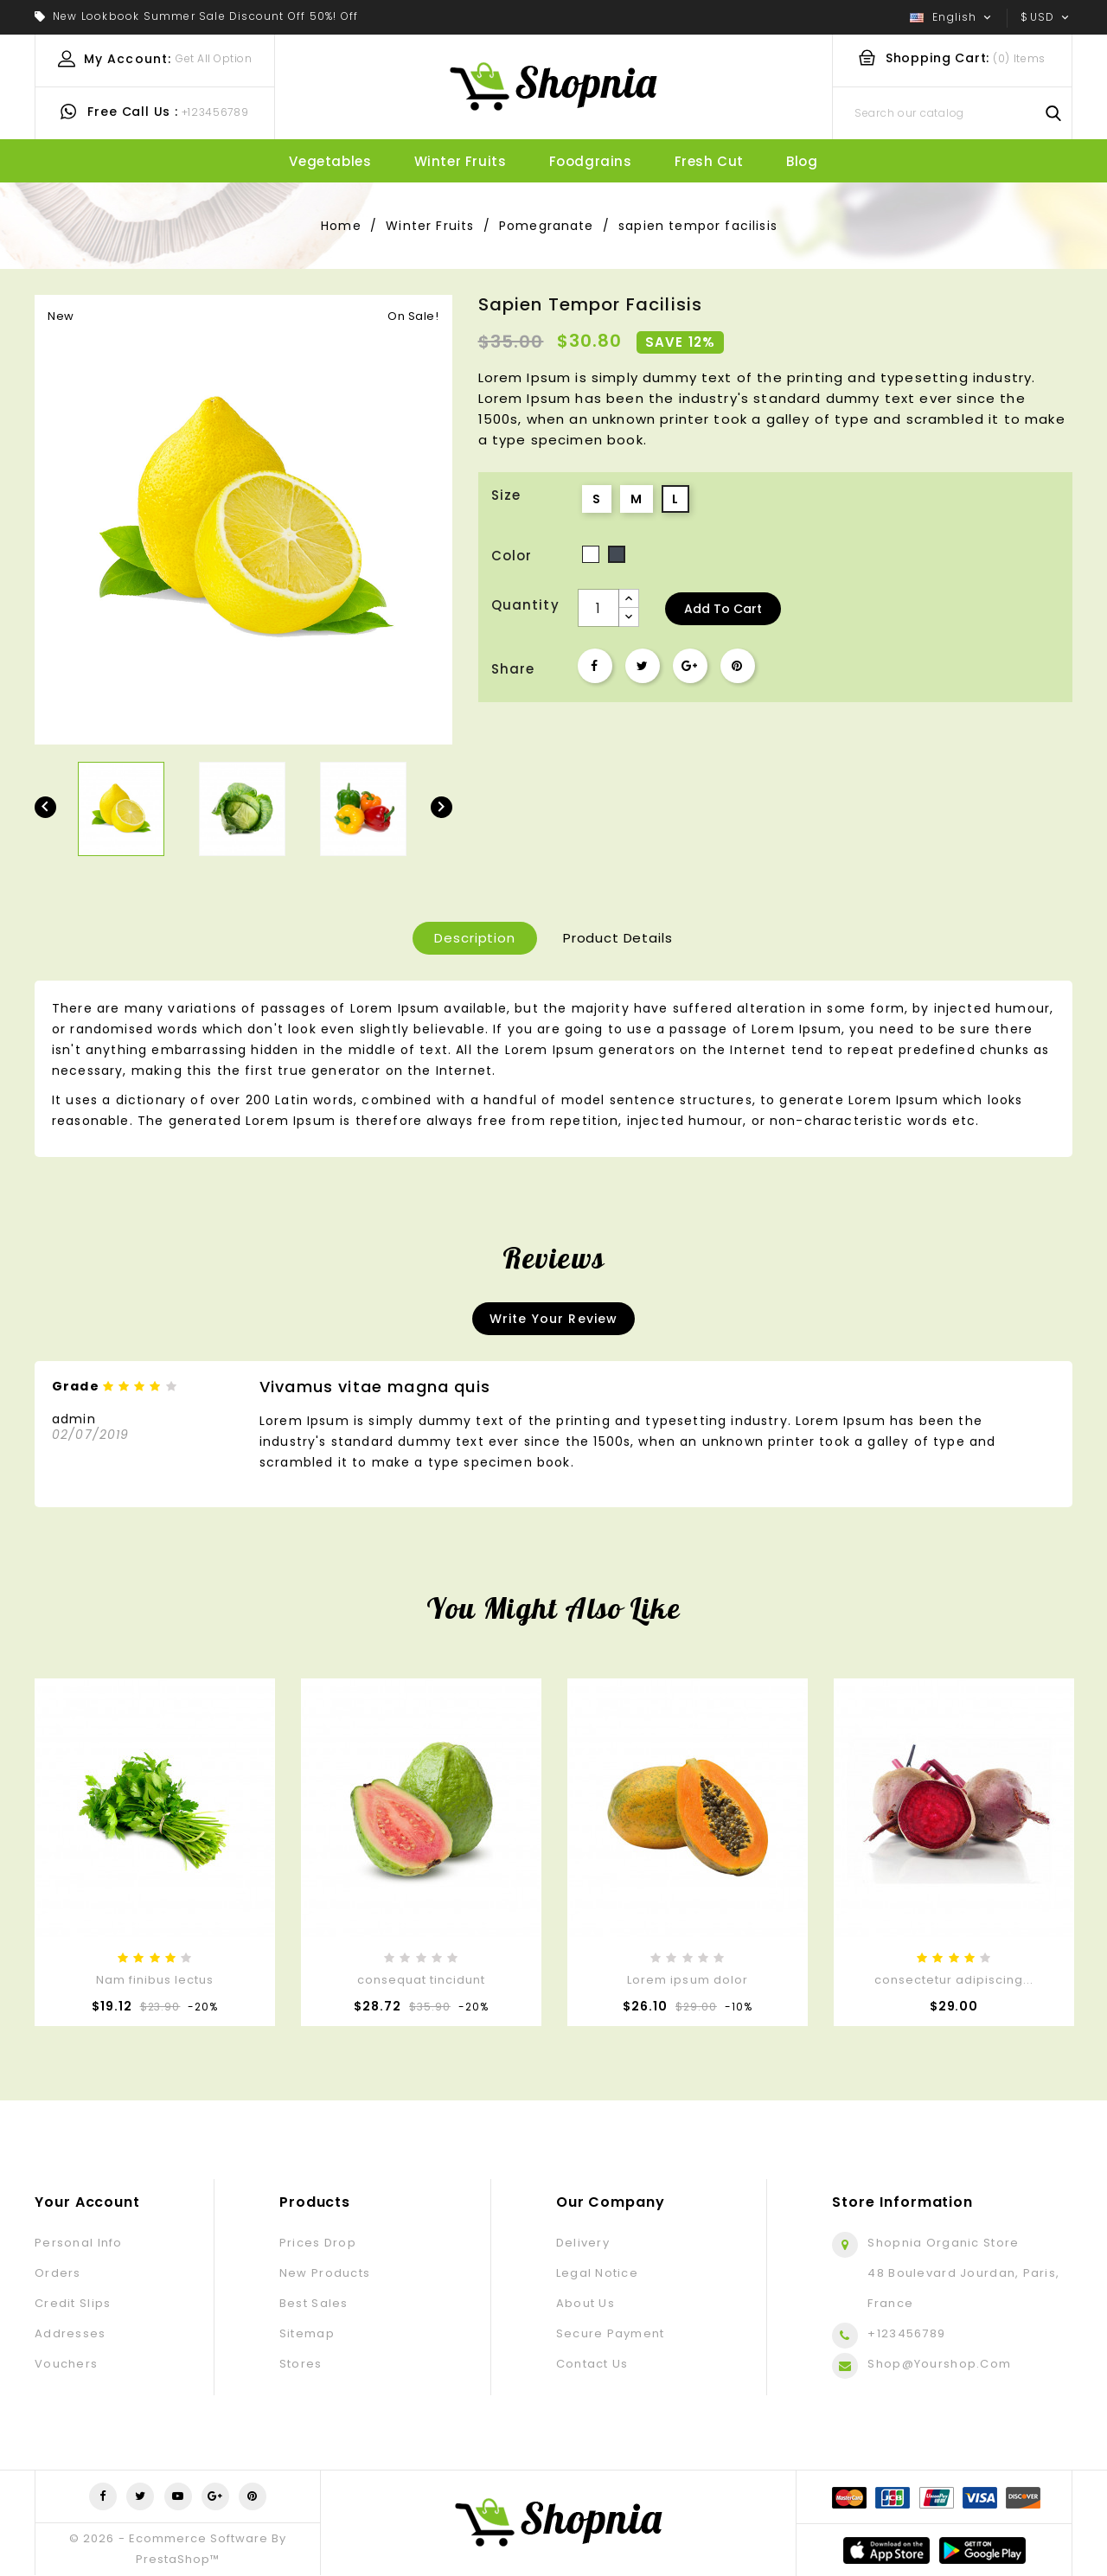 This screenshot has height=2576, width=1107. I want to click on Winter Fruits, so click(460, 161).